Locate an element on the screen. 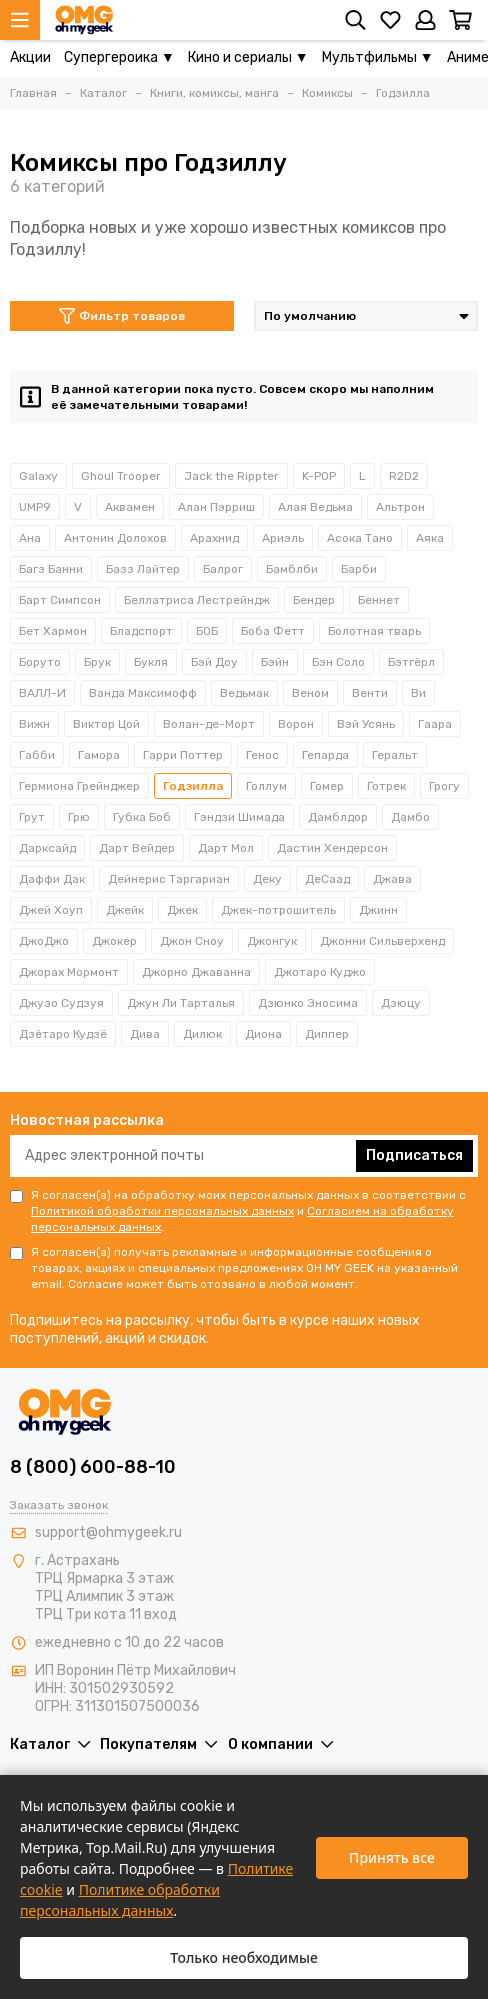 This screenshot has width=488, height=1999. Бэйн is located at coordinates (275, 662).